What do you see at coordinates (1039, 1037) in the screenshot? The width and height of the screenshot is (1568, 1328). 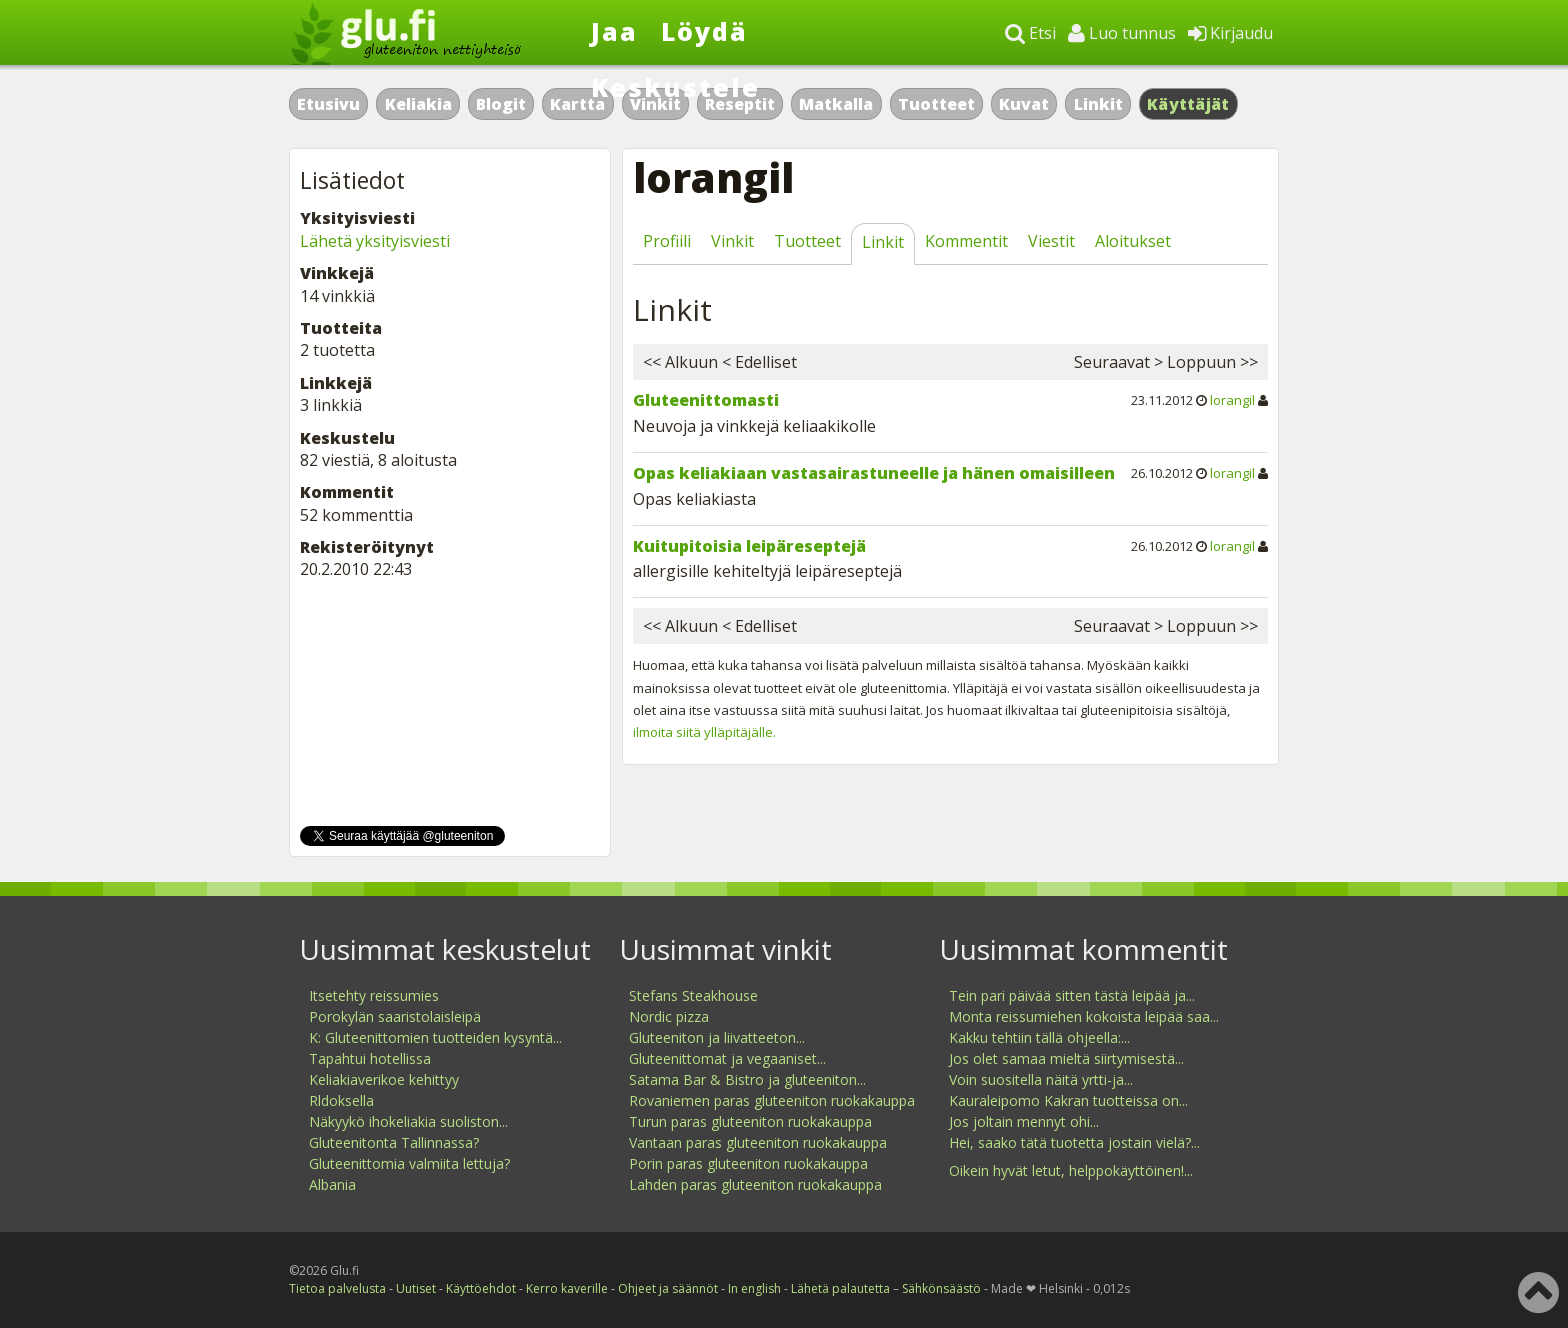 I see `Kakku tehtiin tällä ohjeella:...` at bounding box center [1039, 1037].